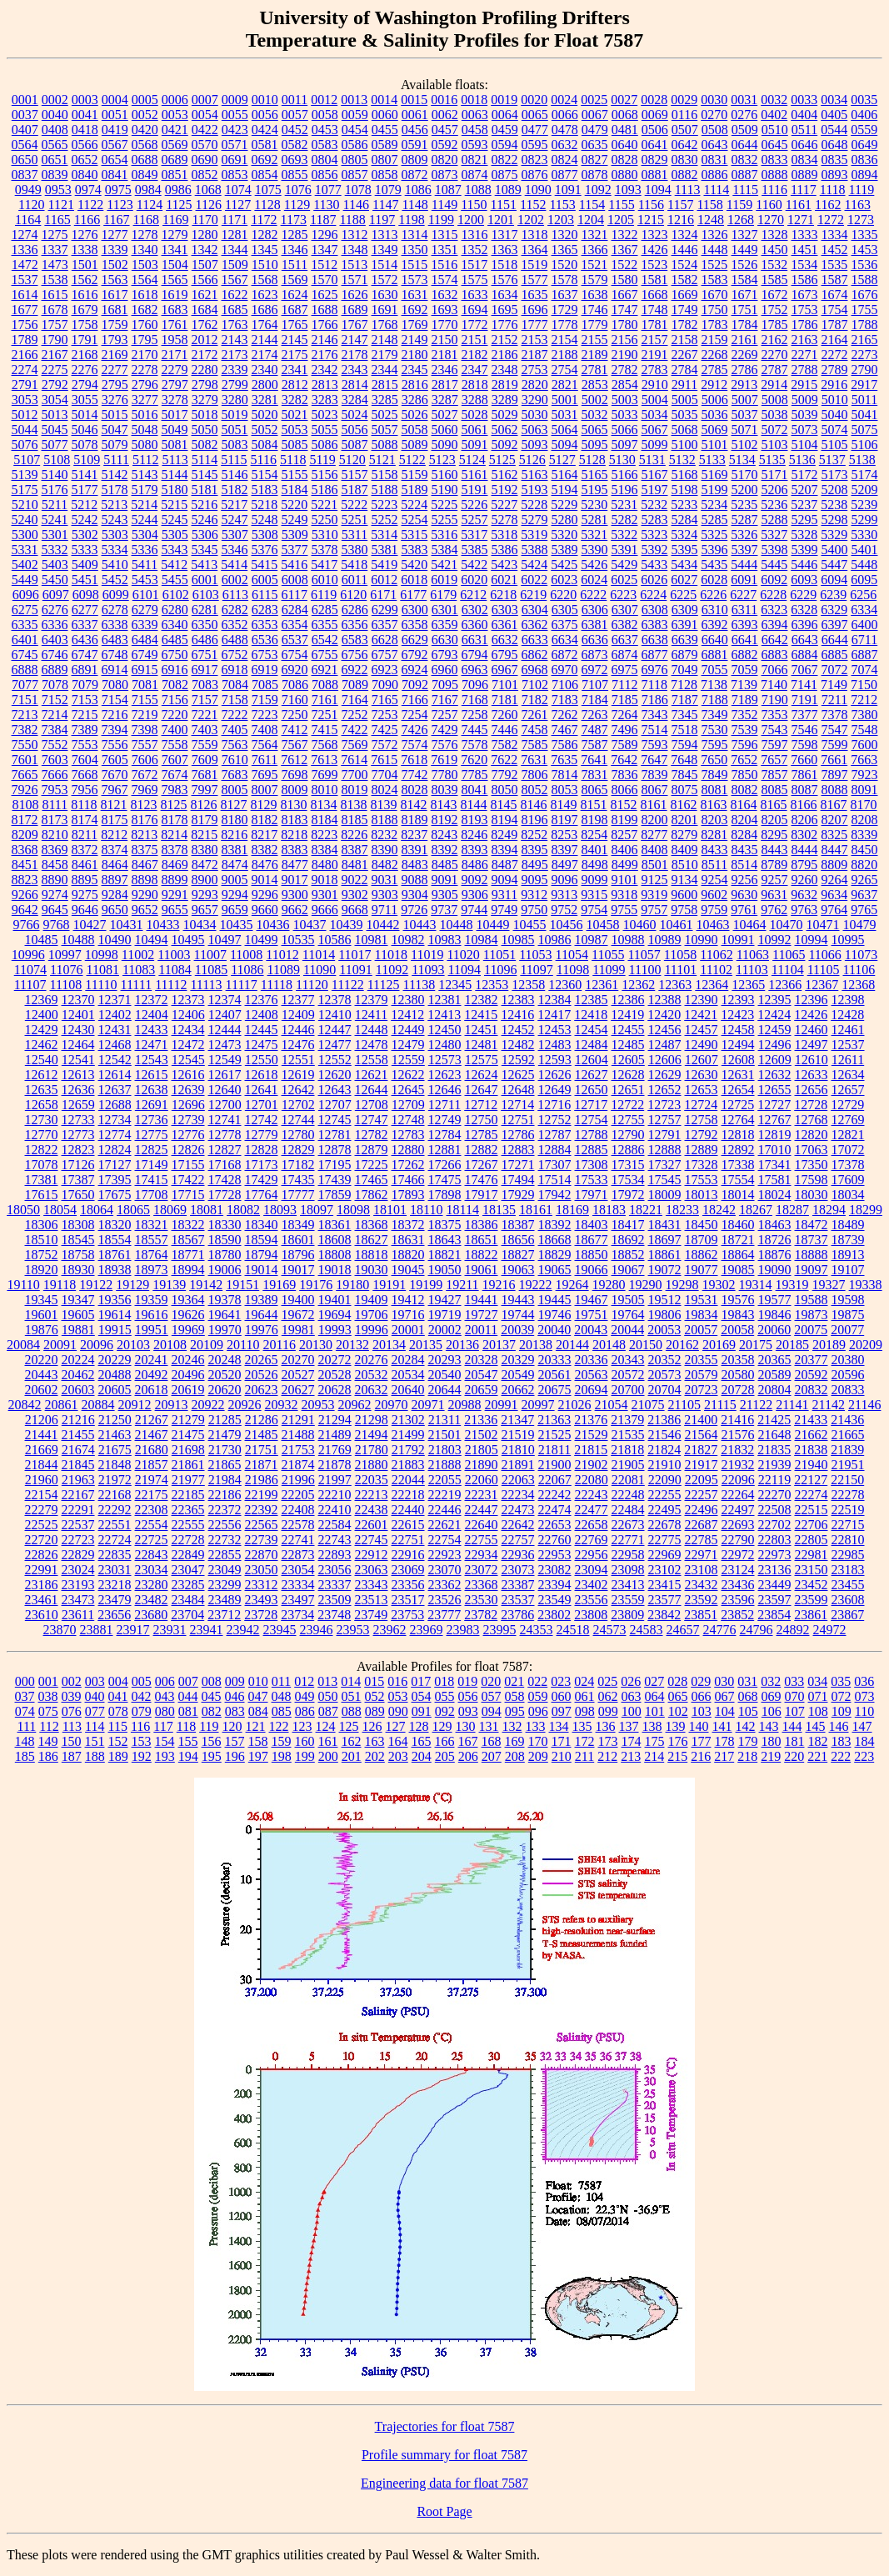 This screenshot has height=2576, width=889. Describe the element at coordinates (411, 220) in the screenshot. I see `1198` at that location.